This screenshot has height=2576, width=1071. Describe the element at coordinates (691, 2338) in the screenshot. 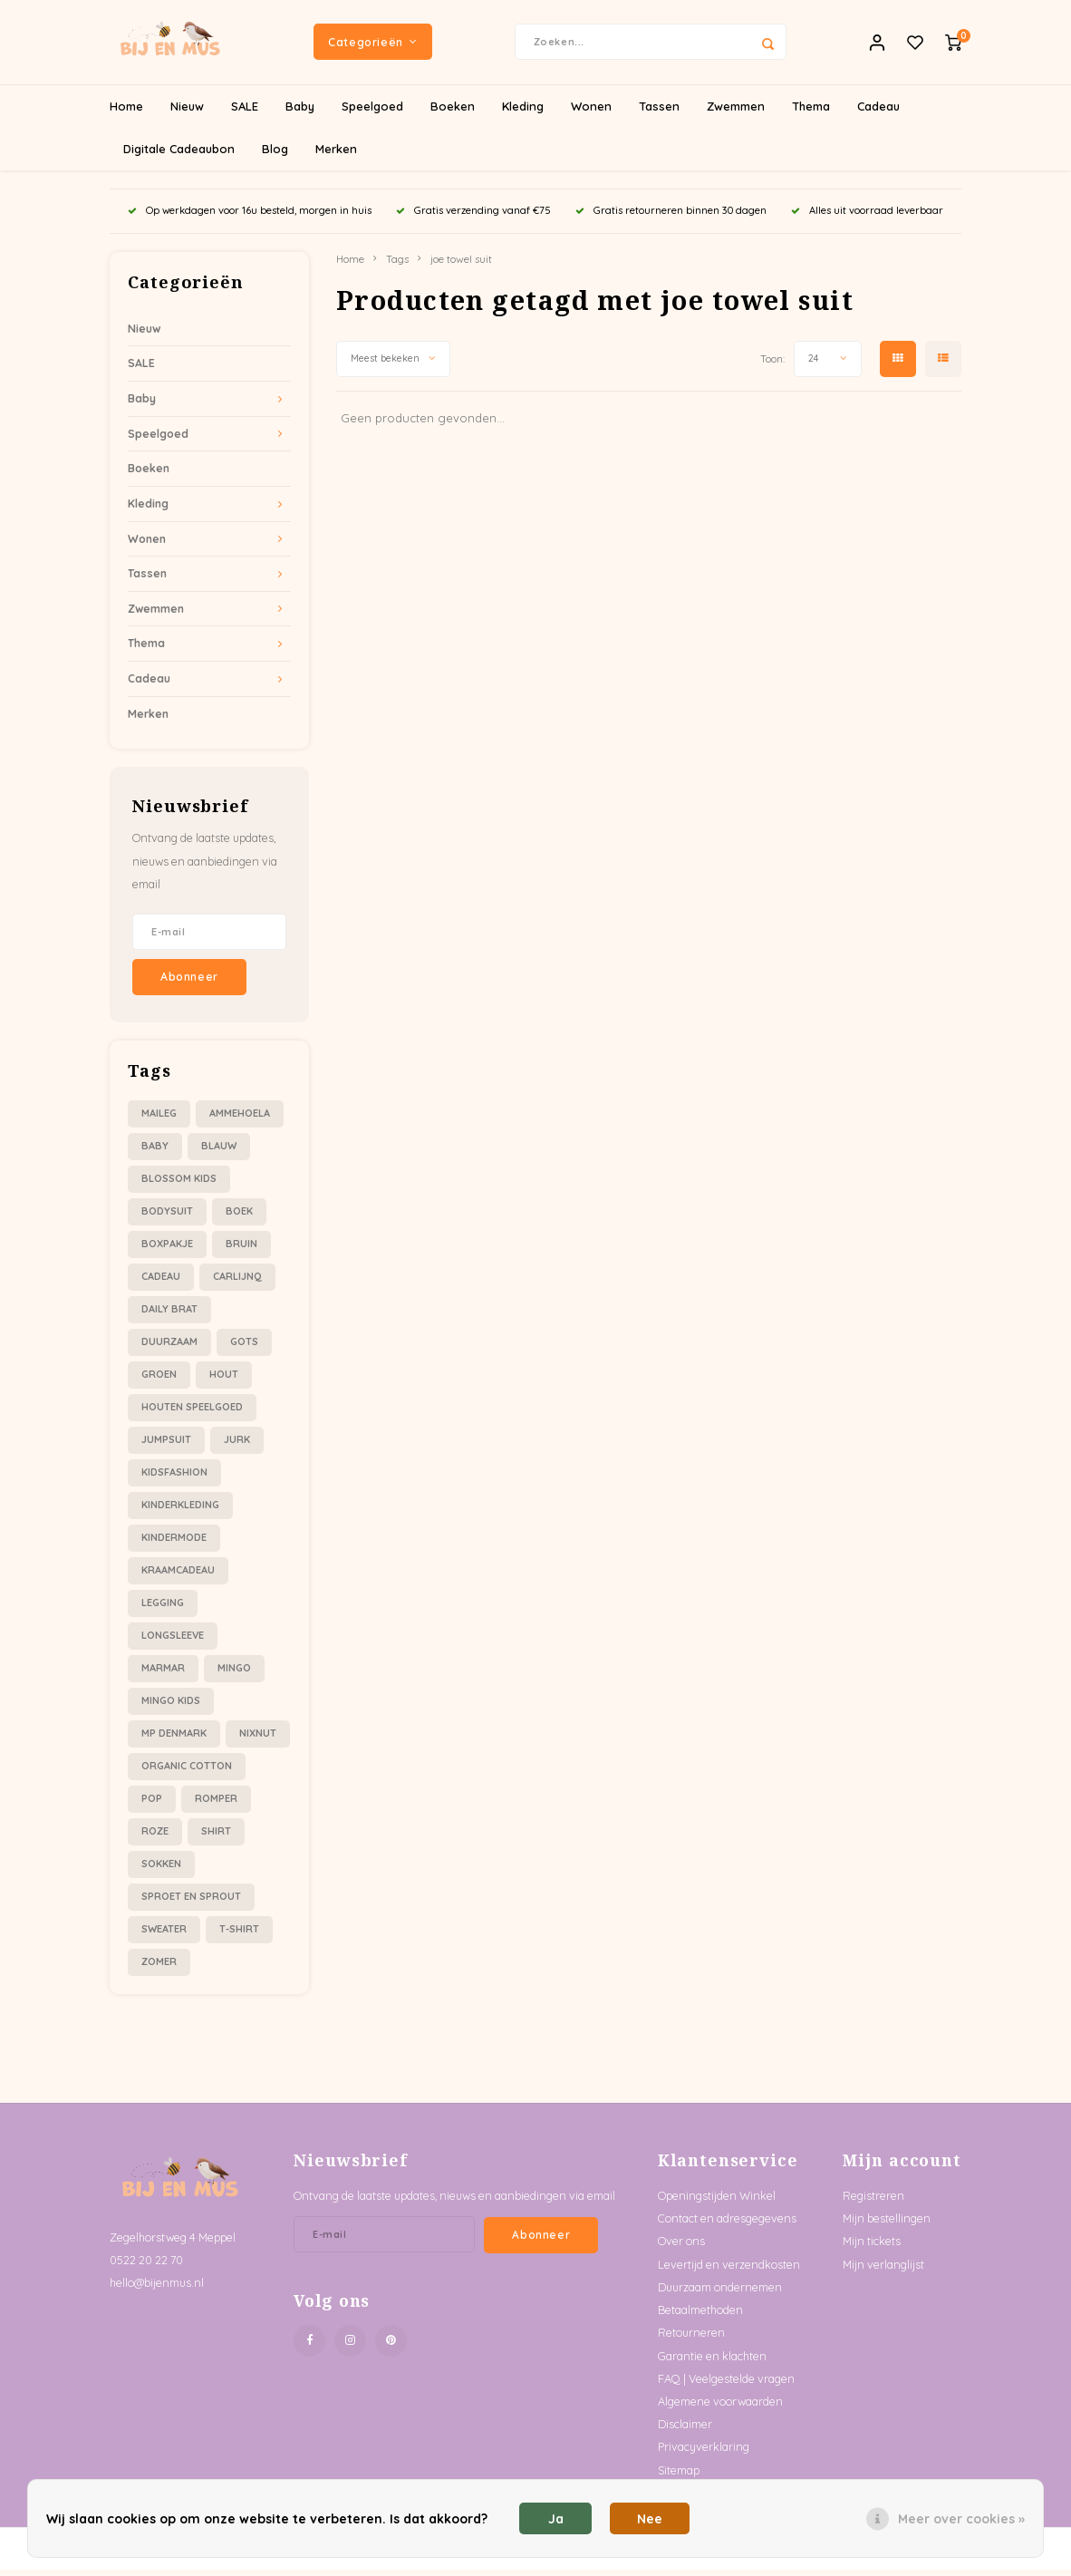

I see `Retourneren` at that location.